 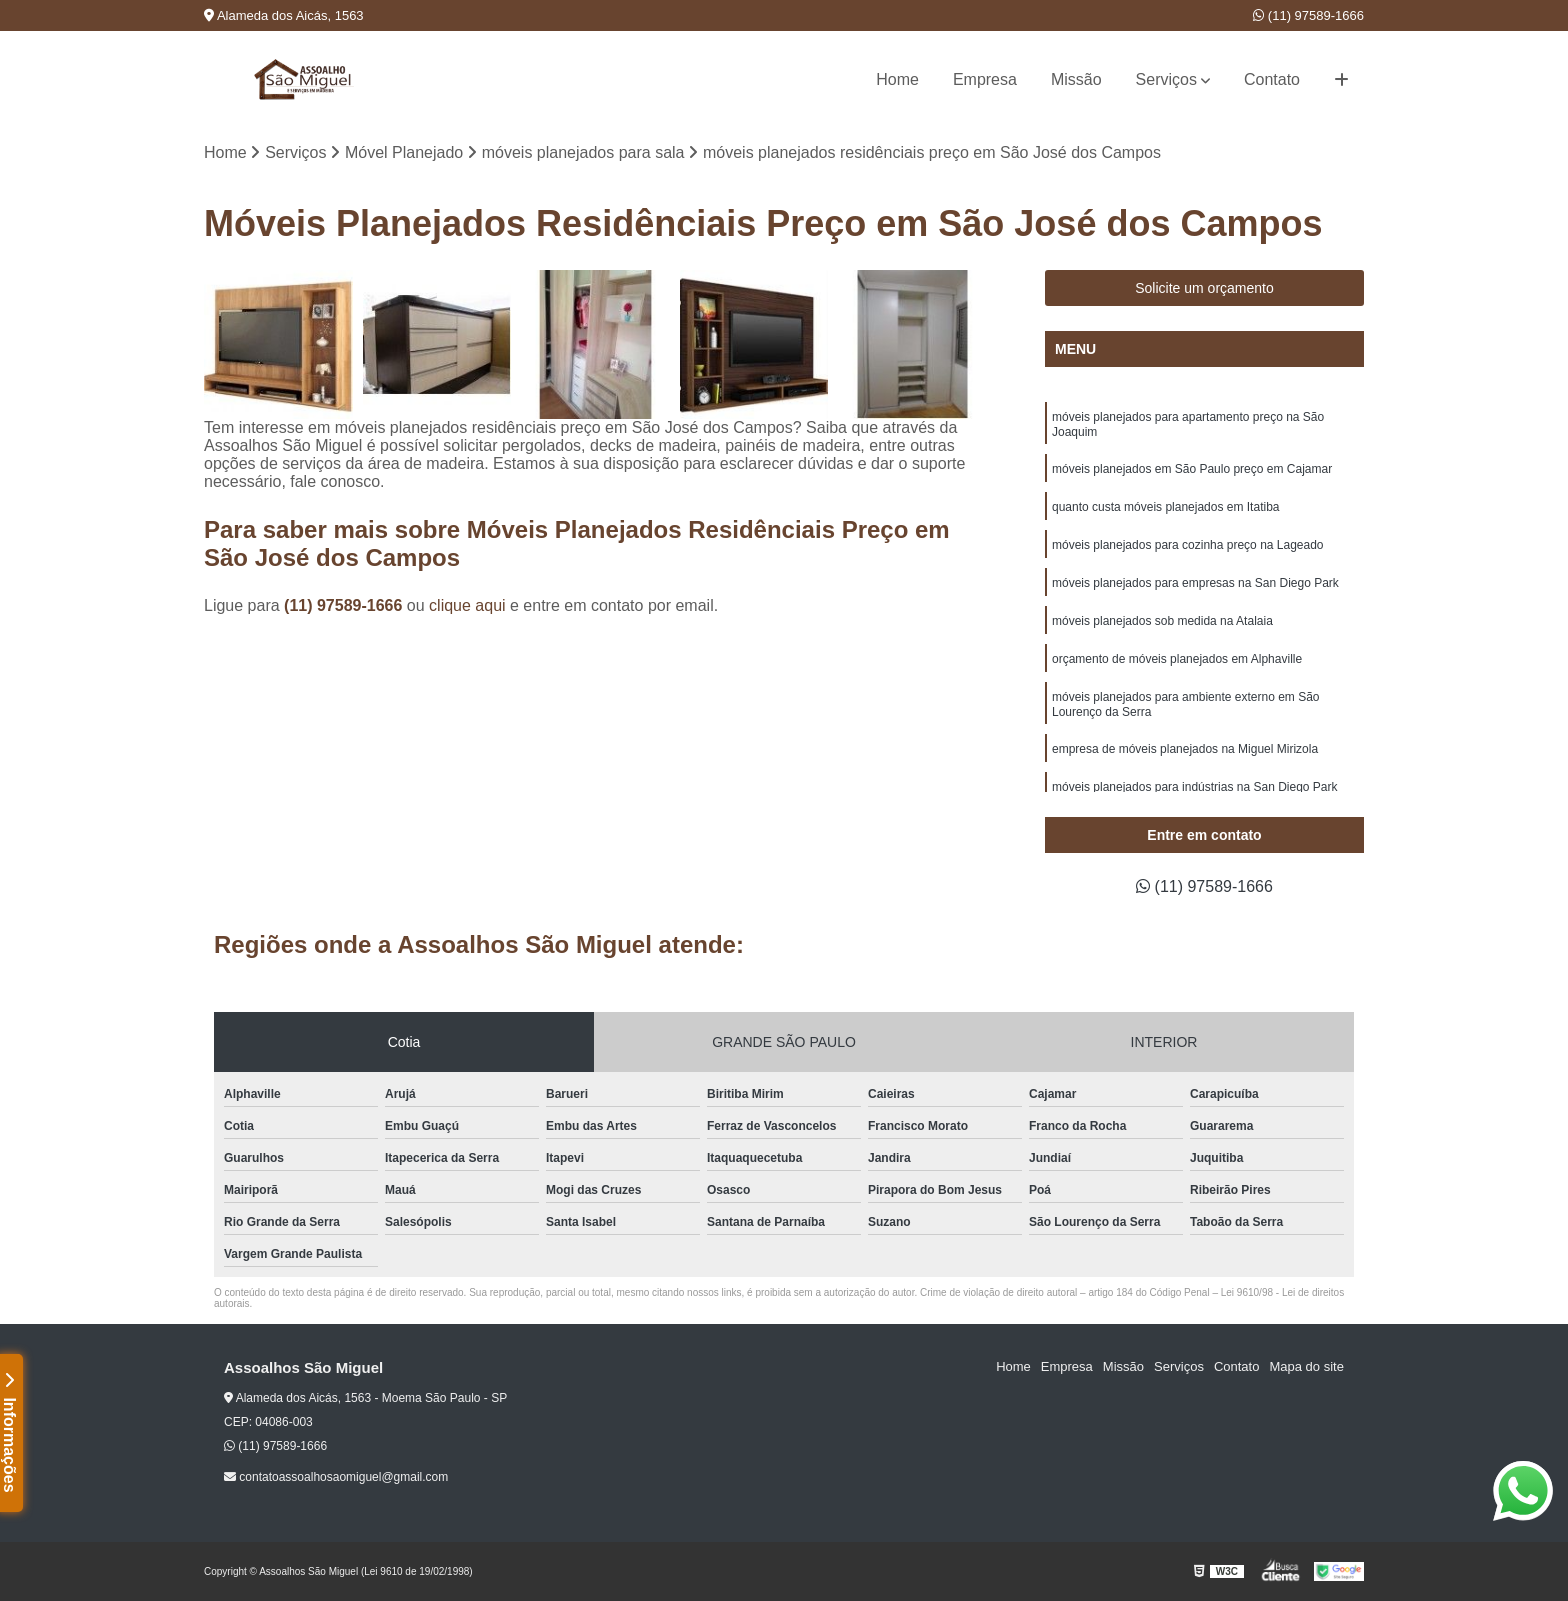 What do you see at coordinates (897, 79) in the screenshot?
I see `Home` at bounding box center [897, 79].